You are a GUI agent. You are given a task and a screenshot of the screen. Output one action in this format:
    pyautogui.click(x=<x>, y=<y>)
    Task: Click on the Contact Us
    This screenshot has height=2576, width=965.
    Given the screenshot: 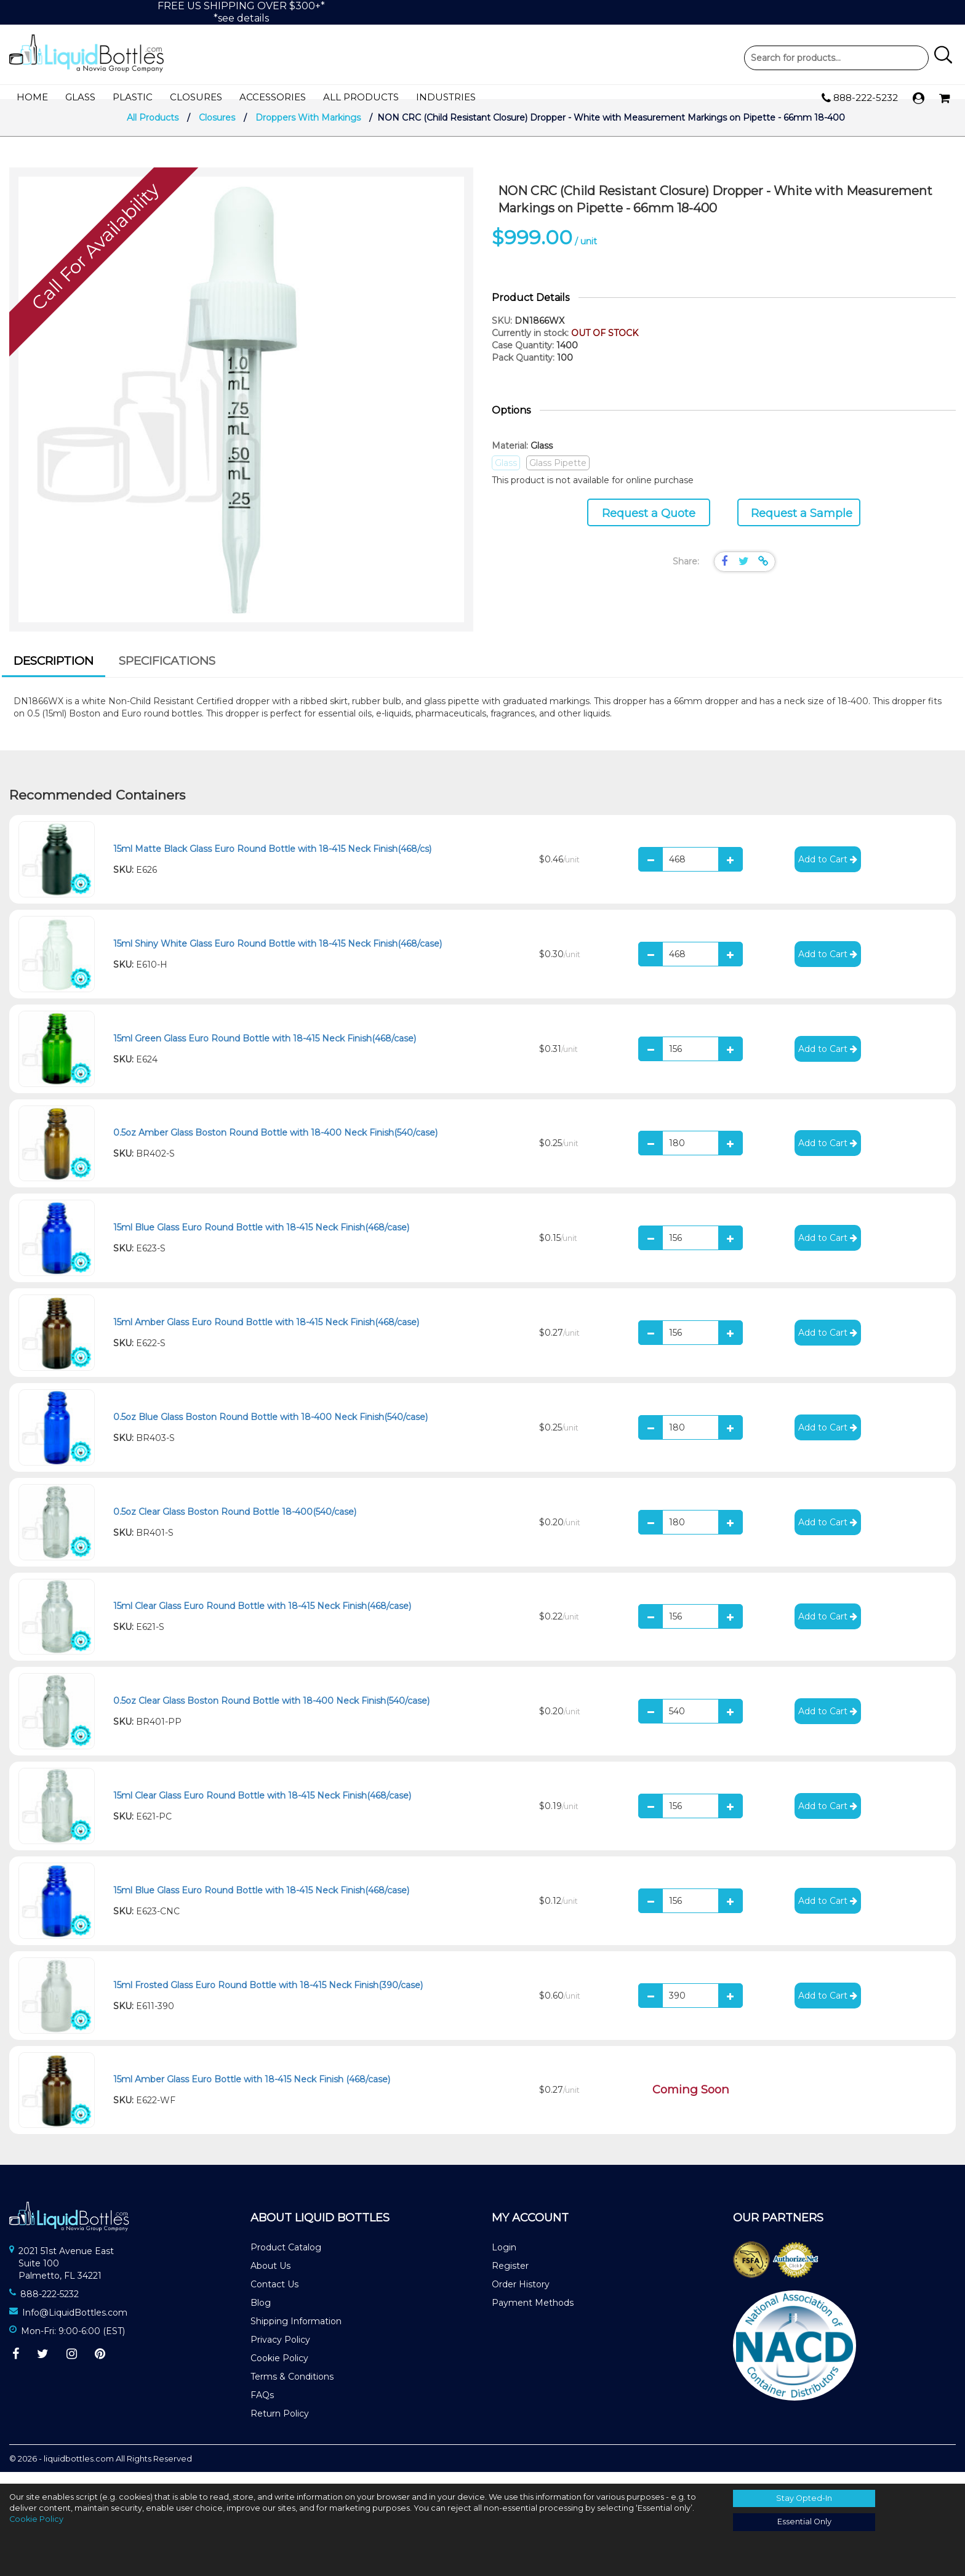 What is the action you would take?
    pyautogui.click(x=274, y=2295)
    